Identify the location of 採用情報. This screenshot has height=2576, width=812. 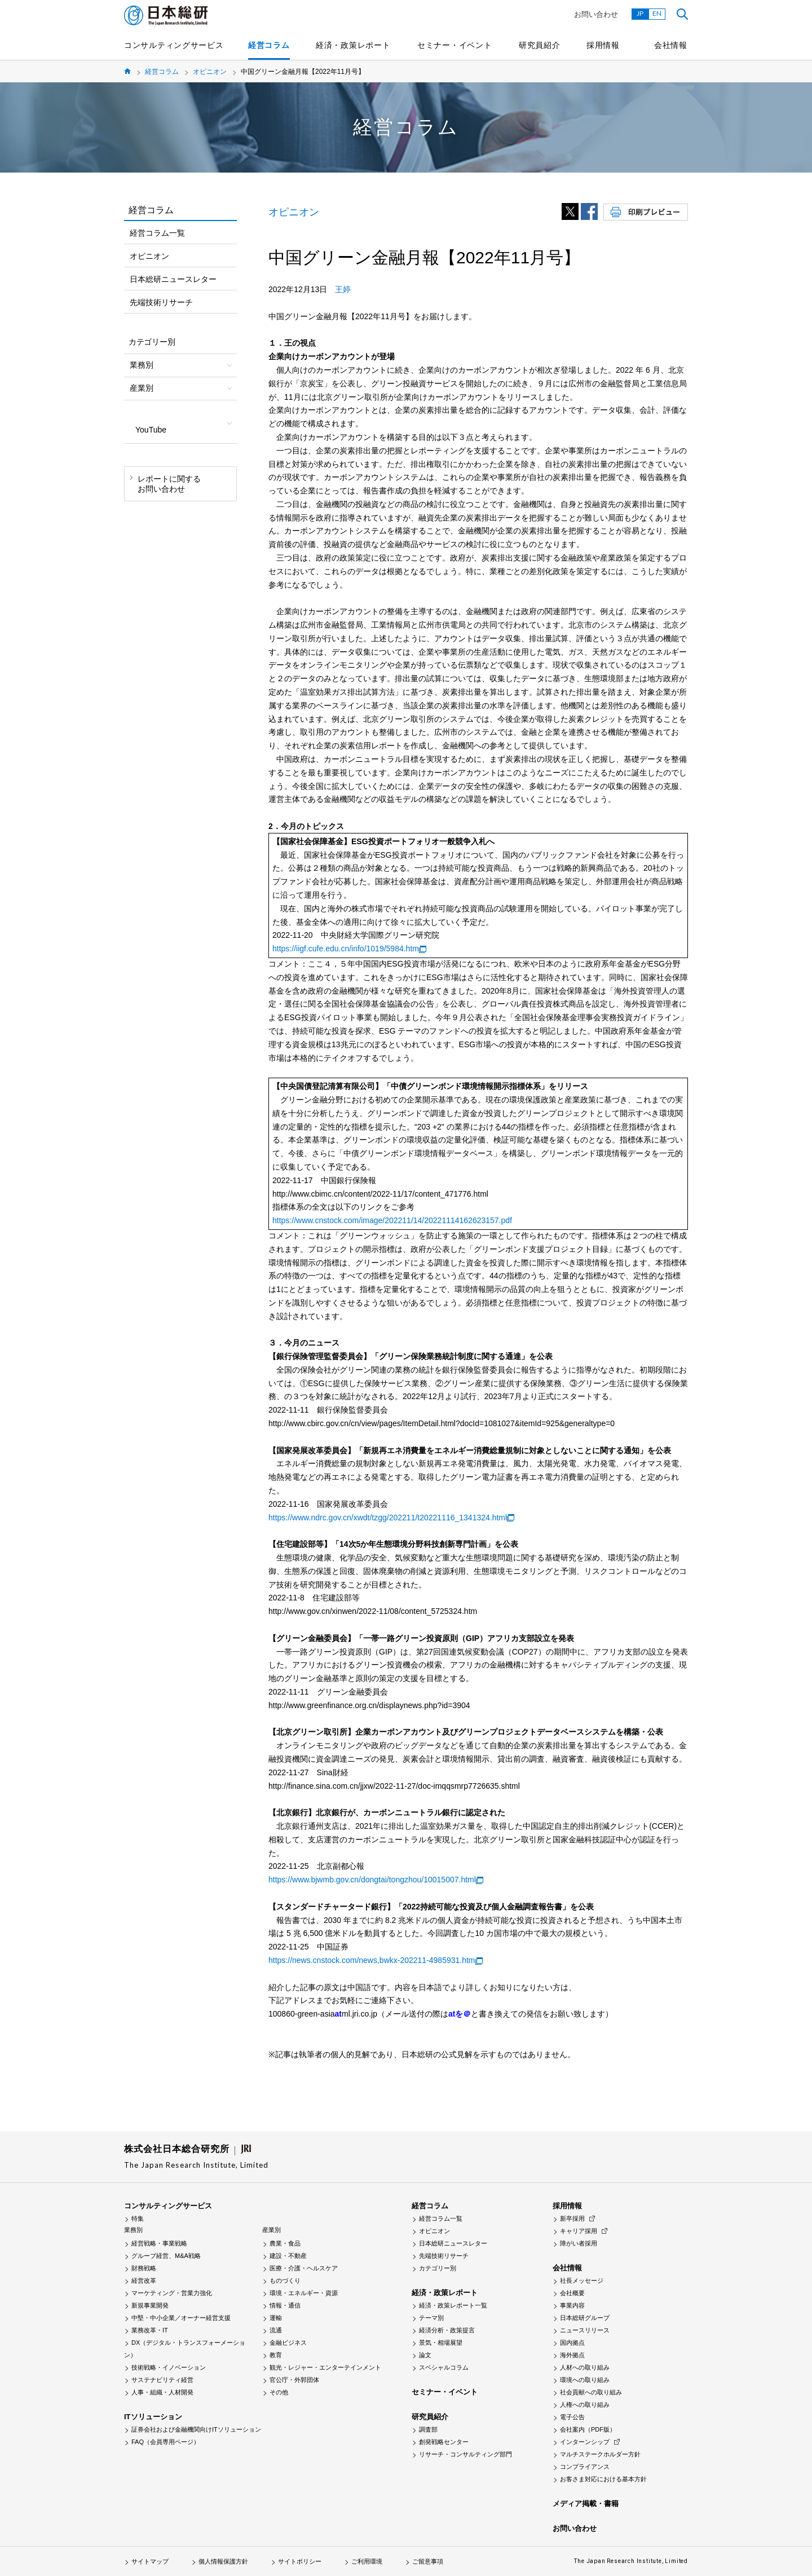
(603, 45).